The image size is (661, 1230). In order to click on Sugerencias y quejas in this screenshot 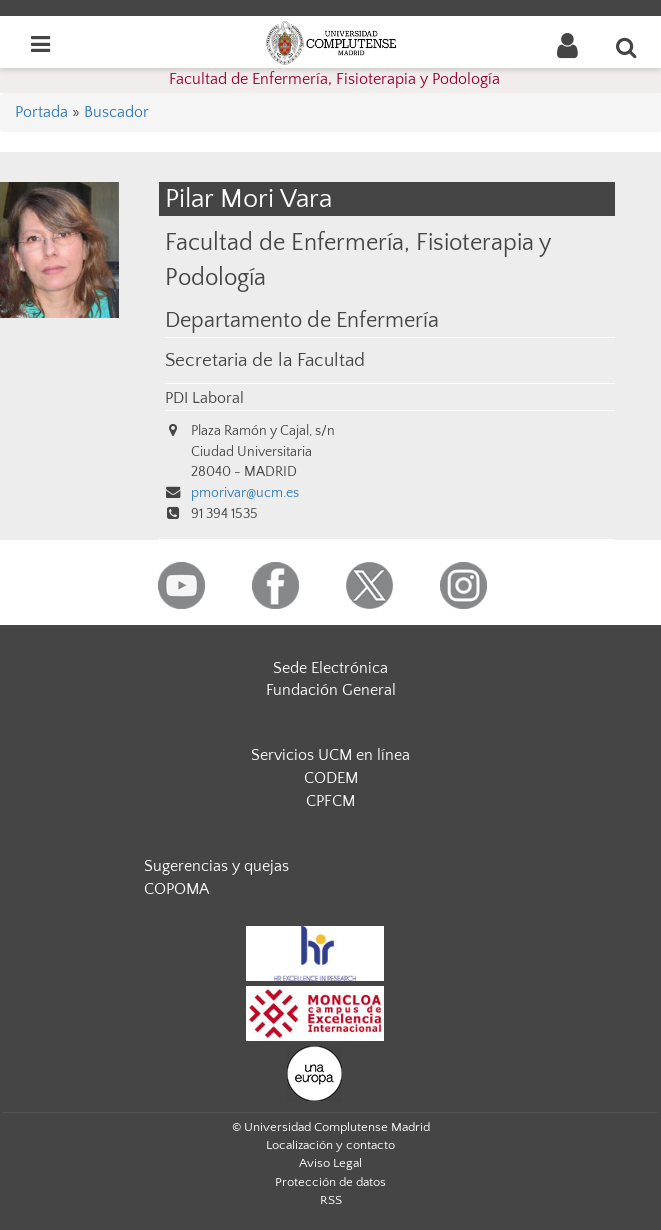, I will do `click(216, 866)`.